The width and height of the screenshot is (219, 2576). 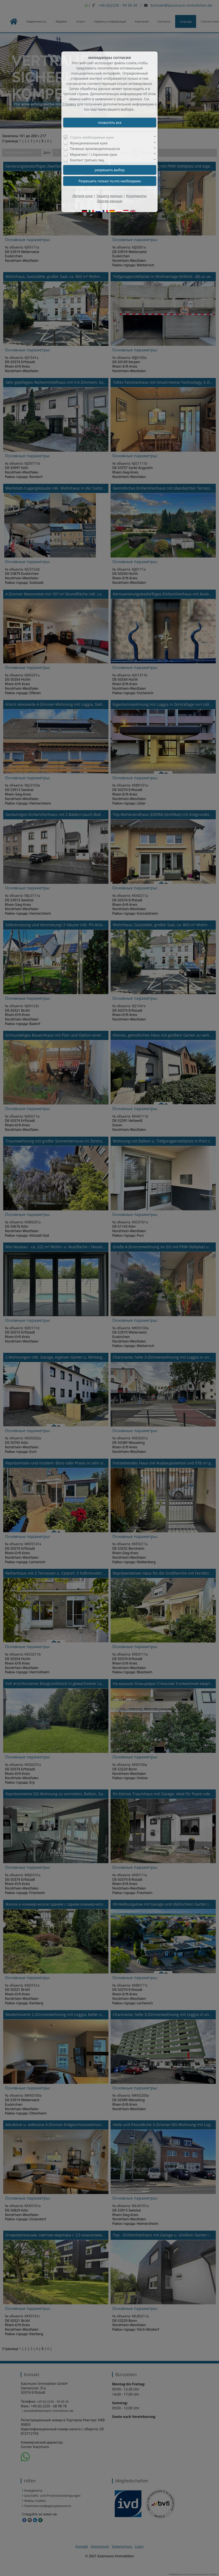 I want to click on Печенье производительности, so click(x=95, y=148).